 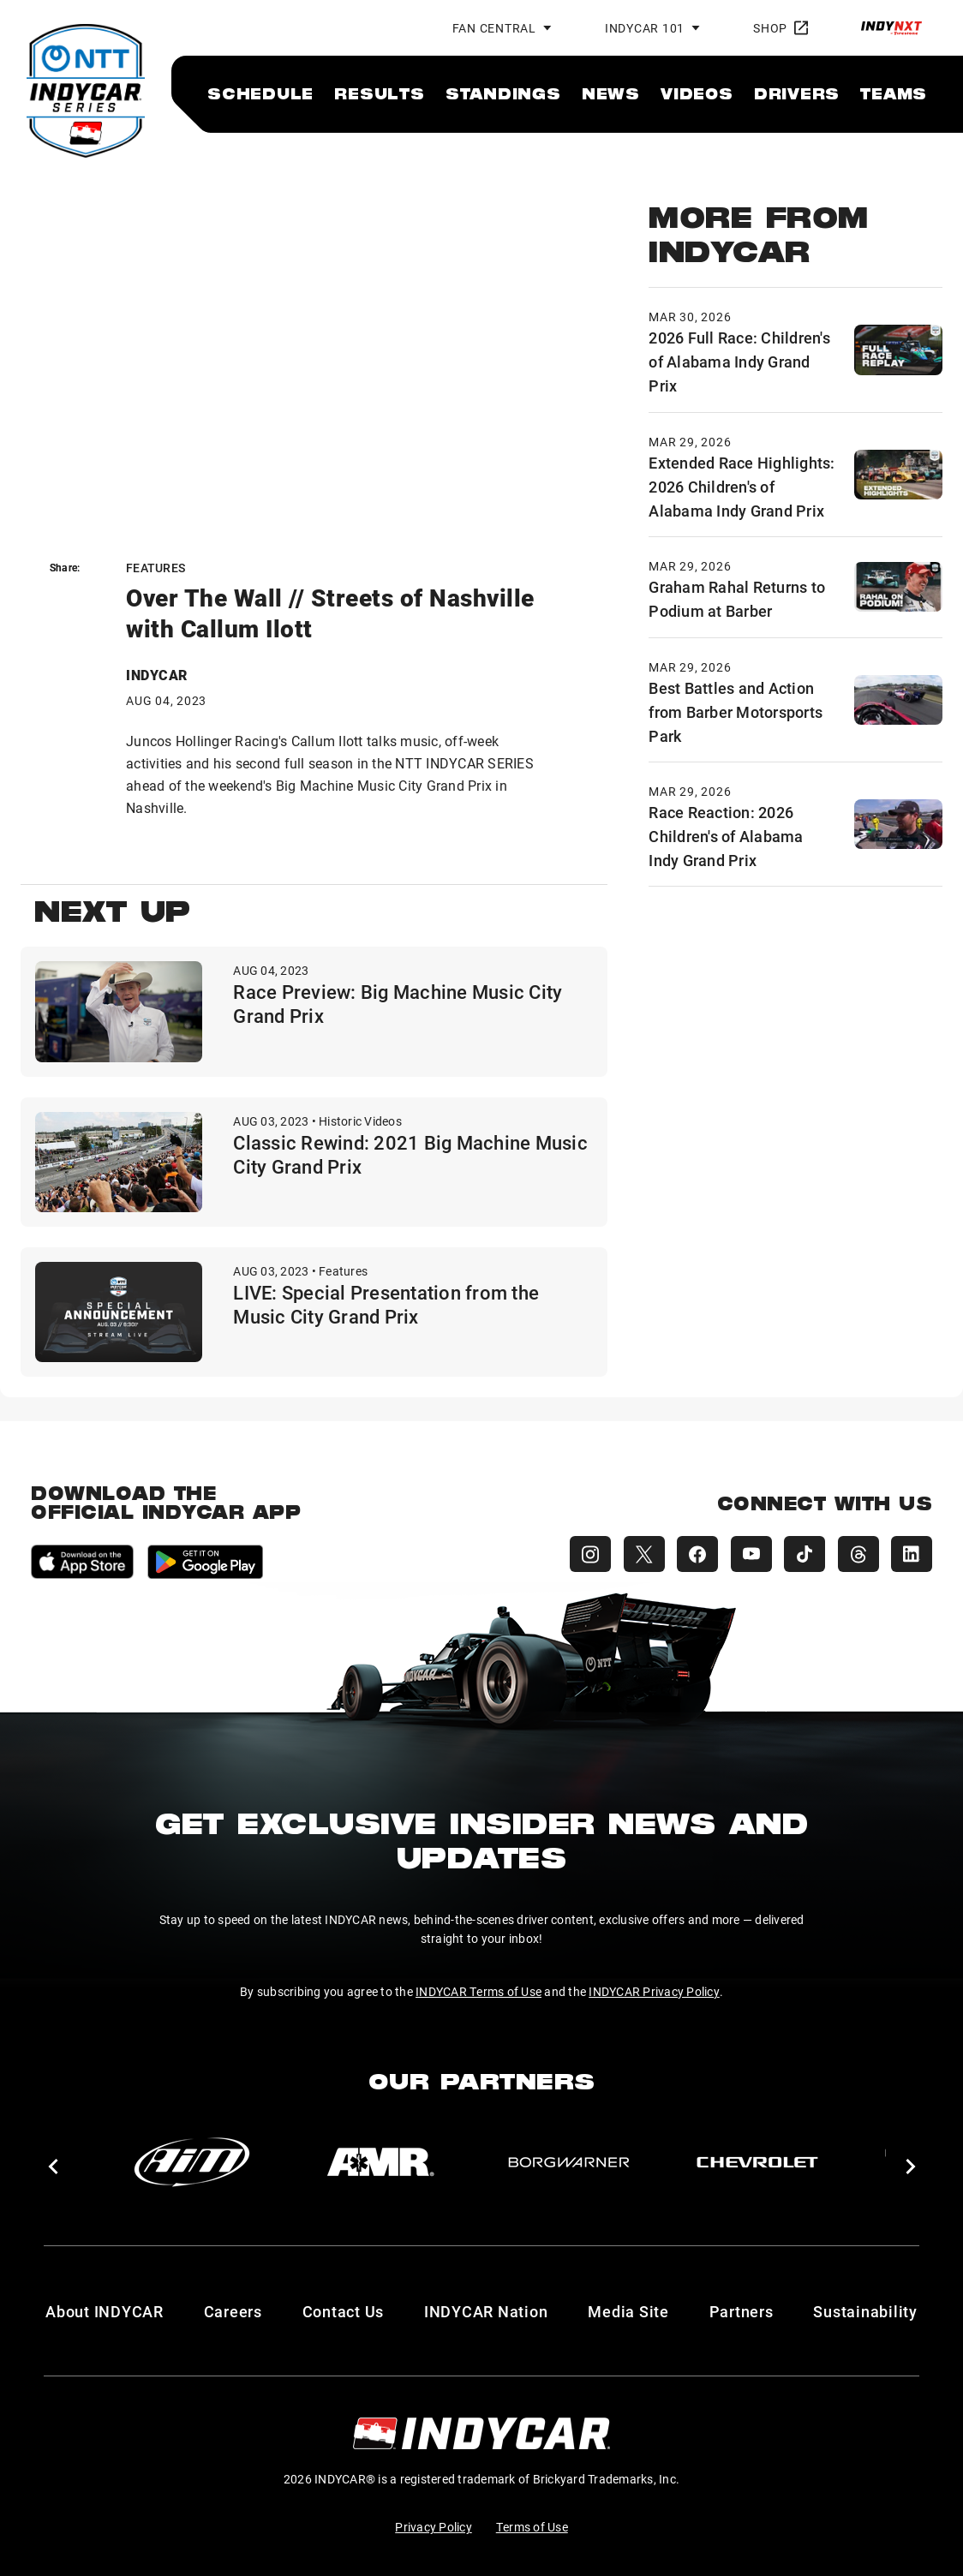 What do you see at coordinates (692, 1554) in the screenshot?
I see `[INDYCAR Facebook]` at bounding box center [692, 1554].